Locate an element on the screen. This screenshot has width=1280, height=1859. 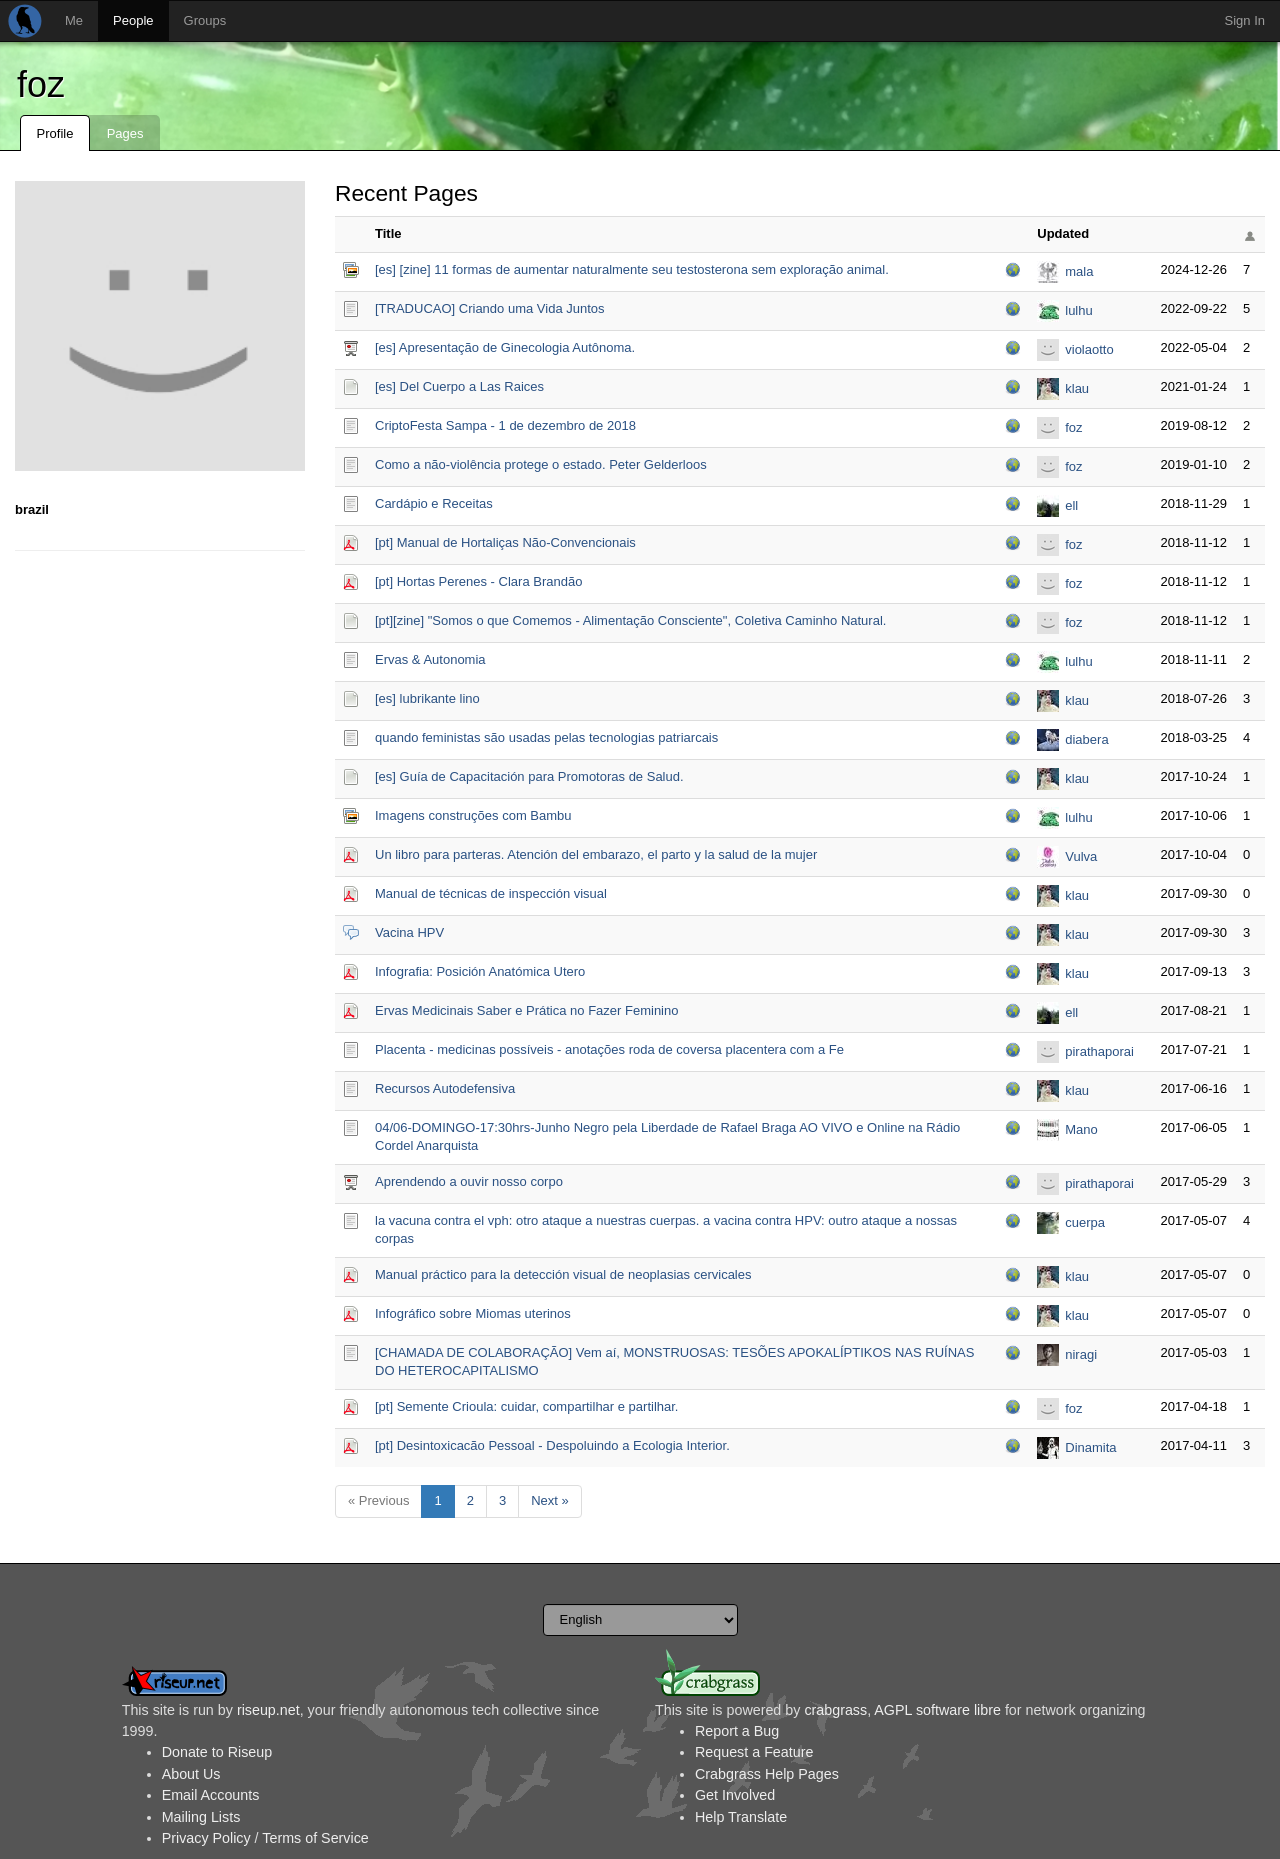
Recursos Autodefensiva is located at coordinates (445, 1088).